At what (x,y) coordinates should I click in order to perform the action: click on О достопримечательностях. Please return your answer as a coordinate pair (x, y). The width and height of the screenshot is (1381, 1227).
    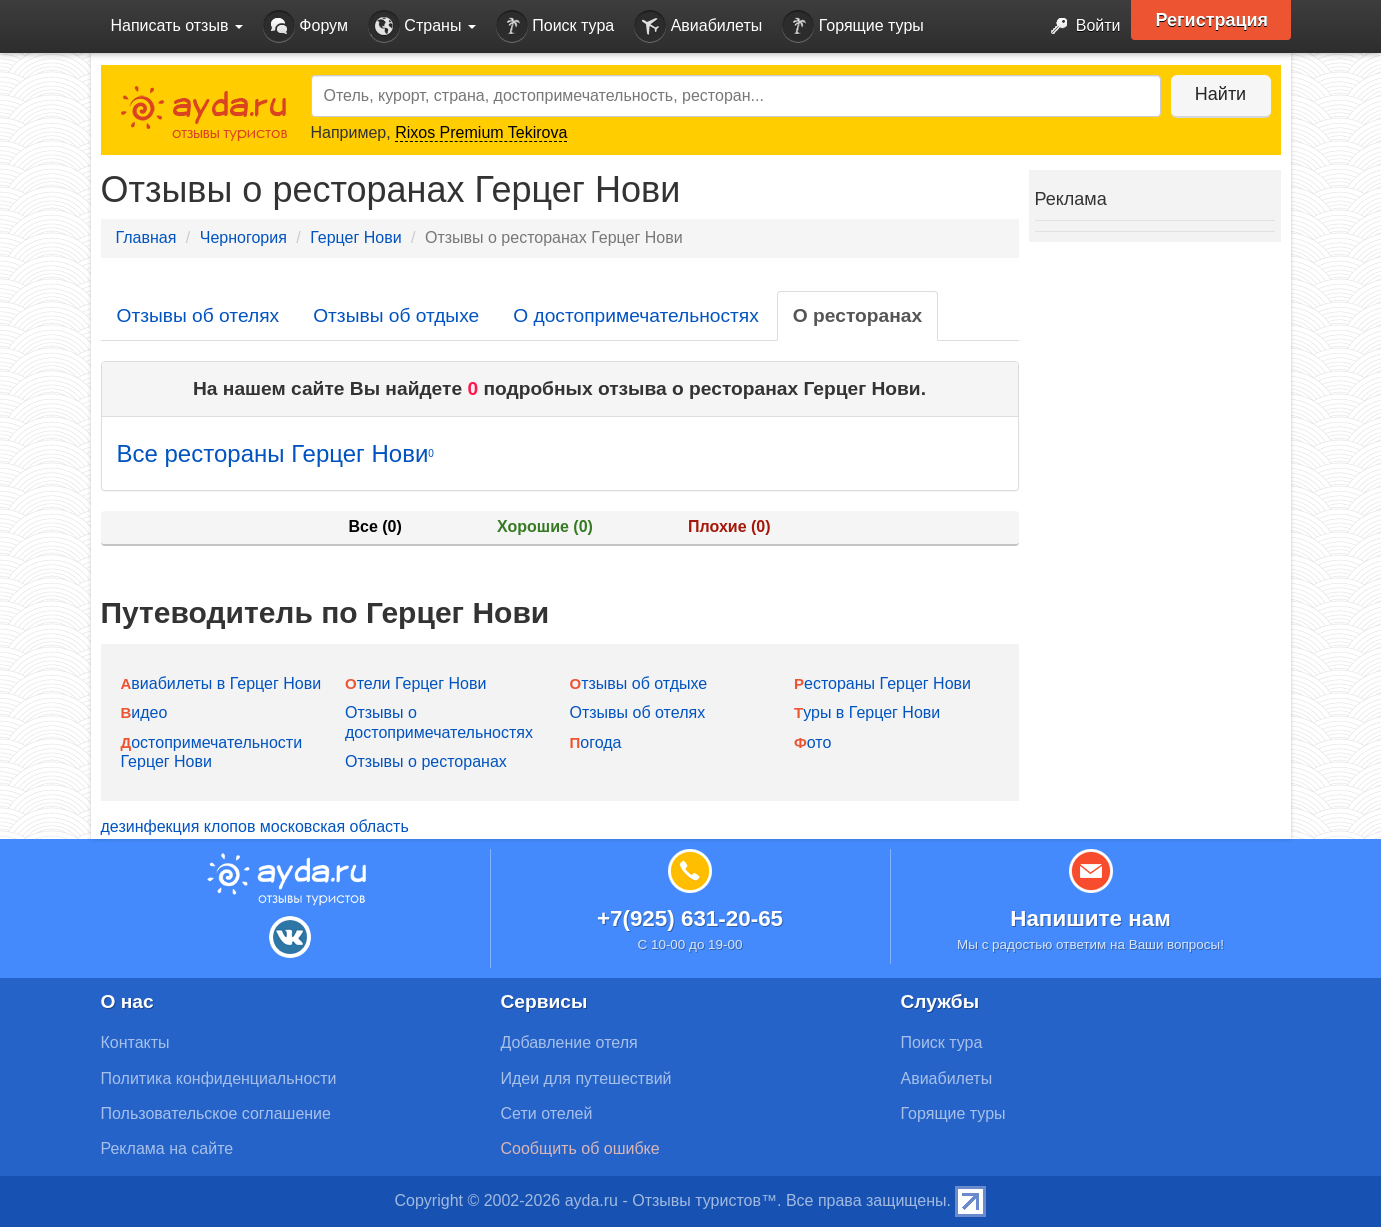
    Looking at the image, I should click on (636, 315).